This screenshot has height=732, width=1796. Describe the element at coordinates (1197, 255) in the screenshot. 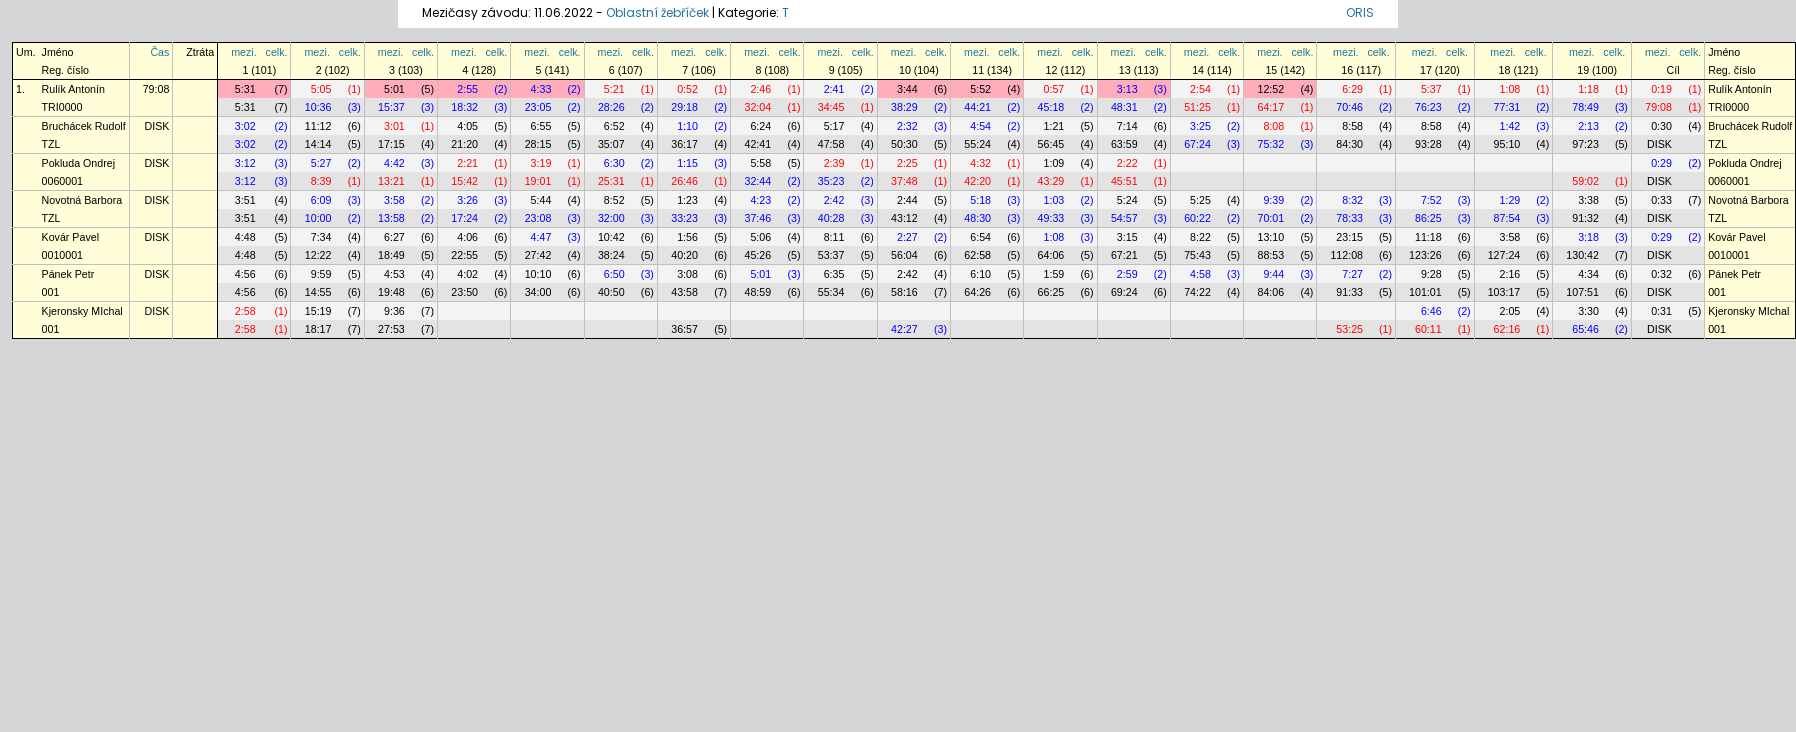

I see `75:43` at that location.